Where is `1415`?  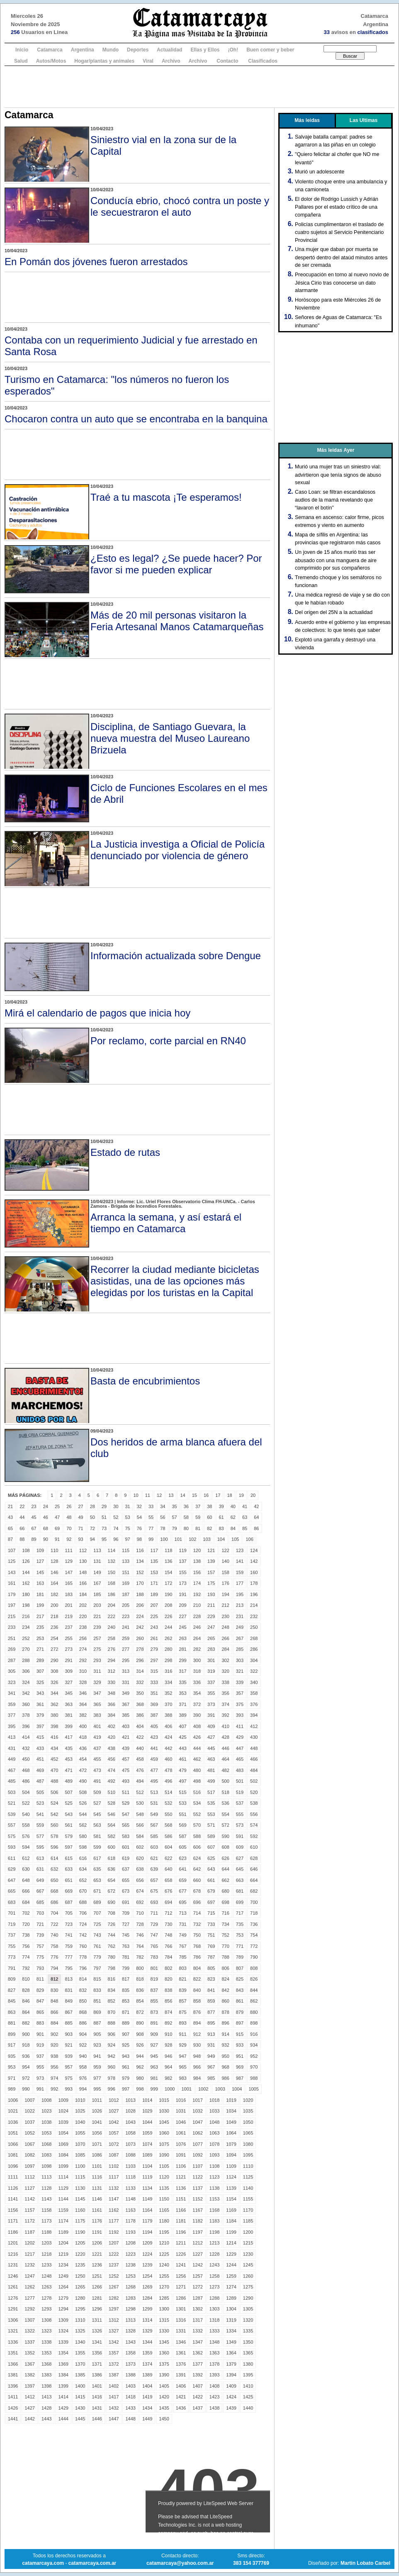
1415 is located at coordinates (80, 2396).